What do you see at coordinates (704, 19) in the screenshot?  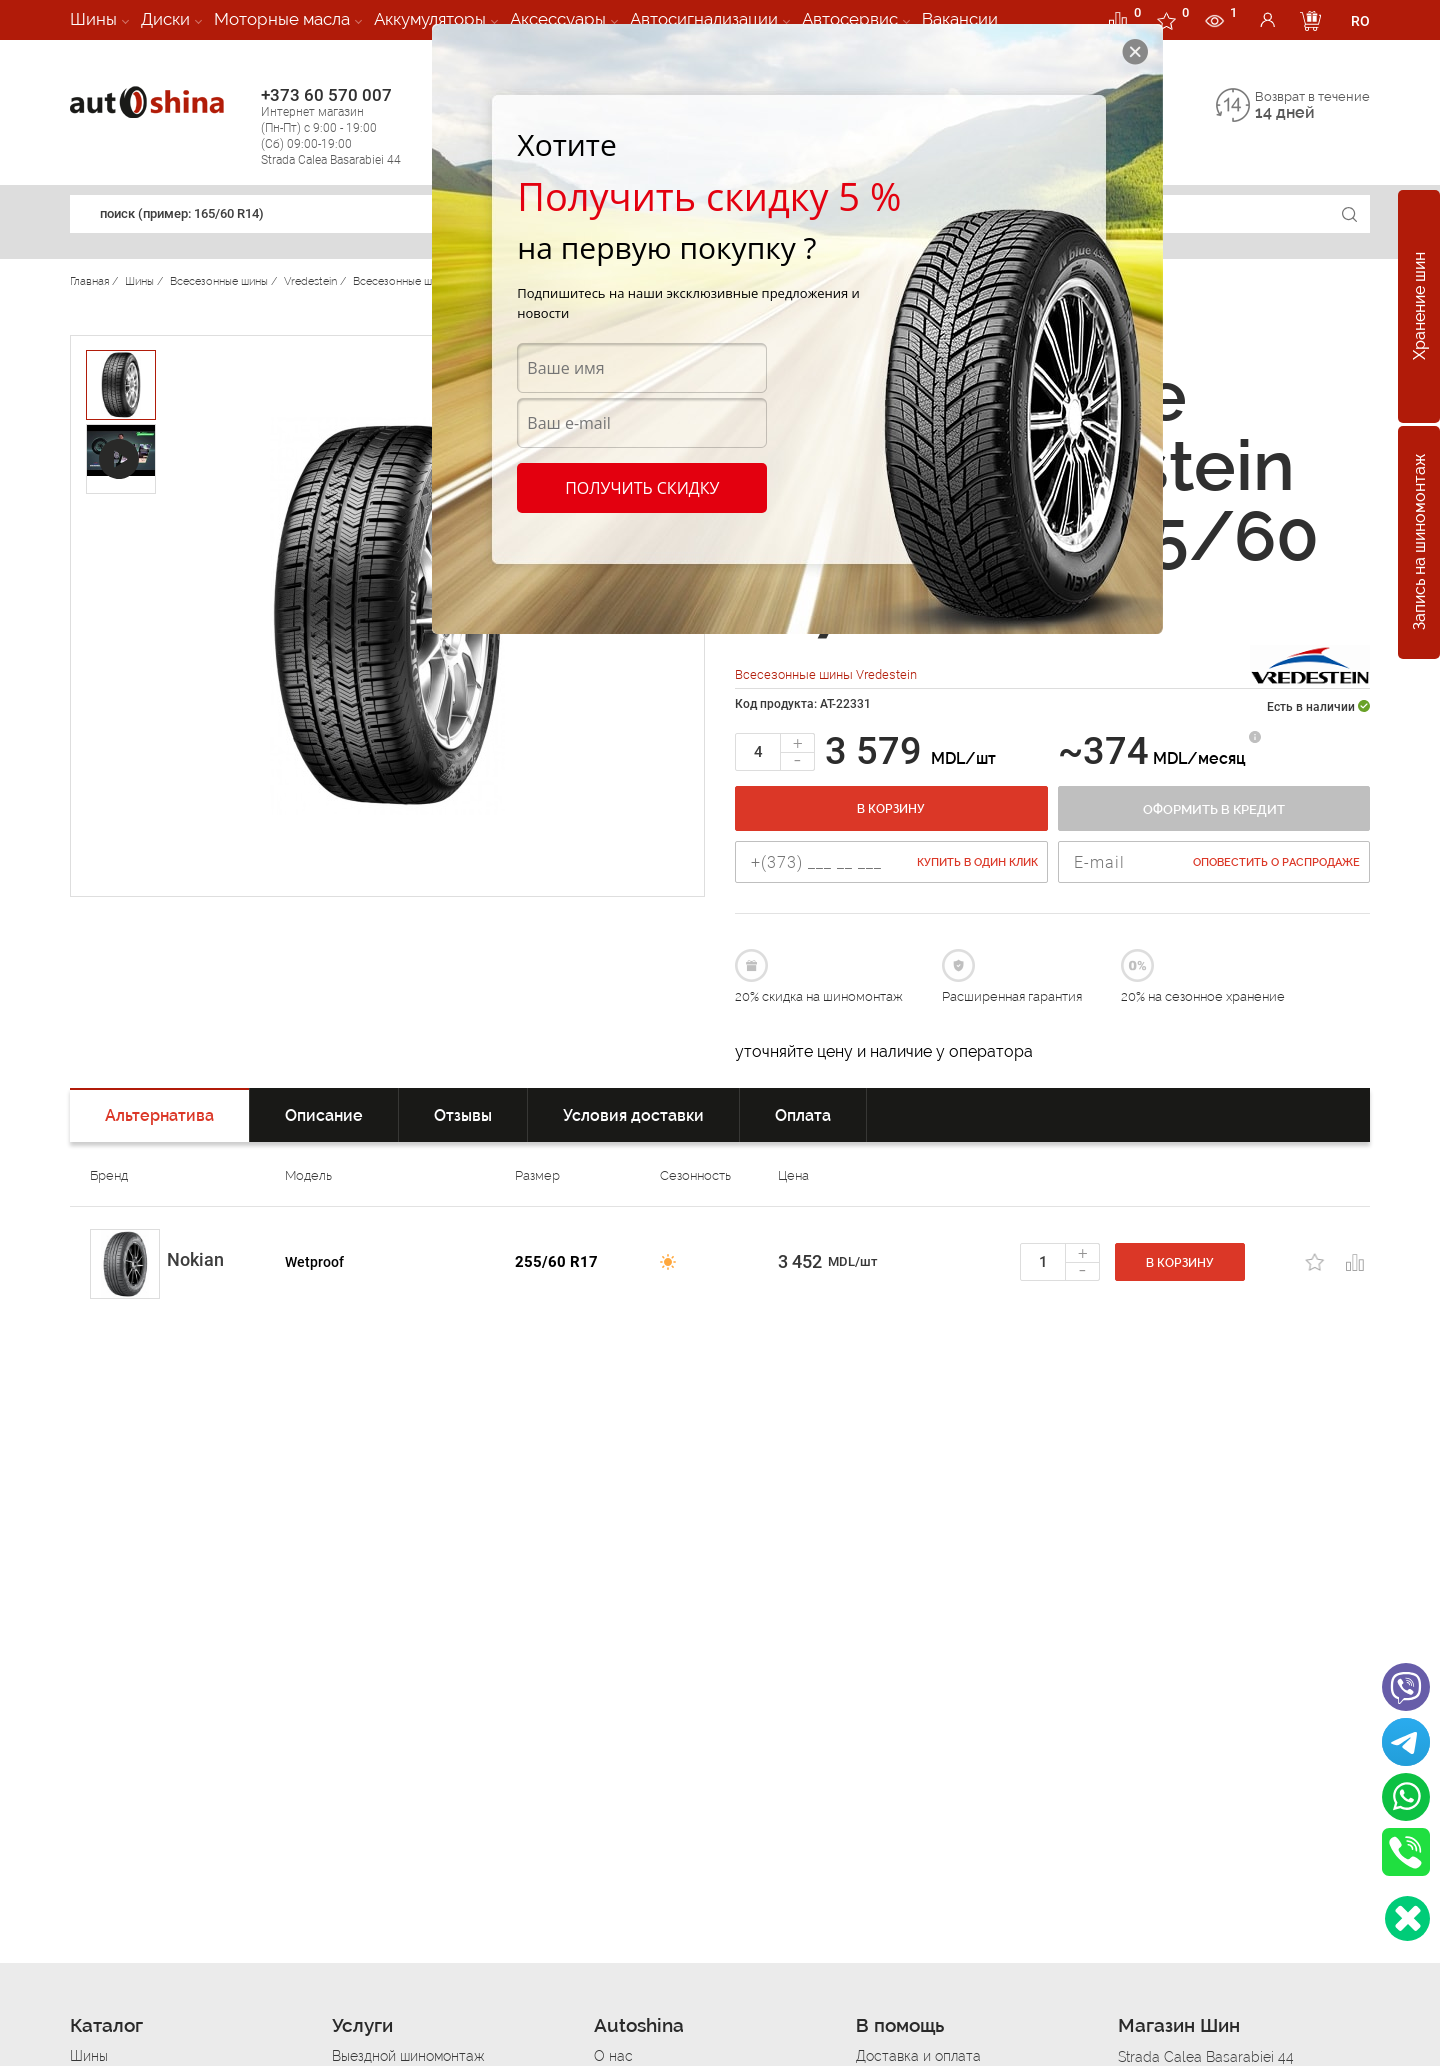 I see `Автосигнализации` at bounding box center [704, 19].